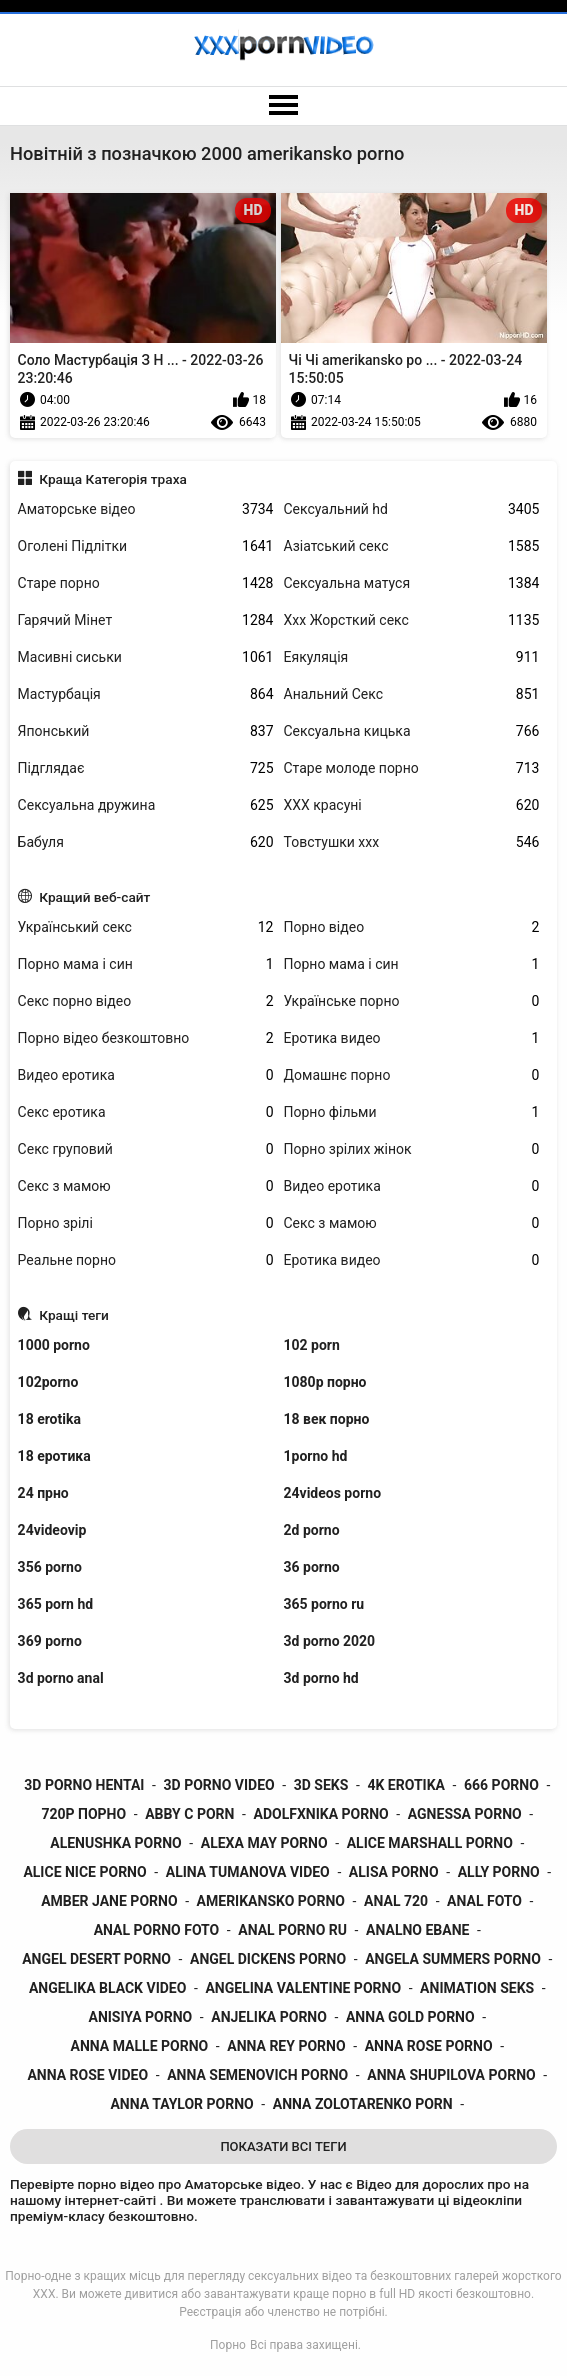 This screenshot has height=2376, width=567. I want to click on 369 porno, so click(50, 1641).